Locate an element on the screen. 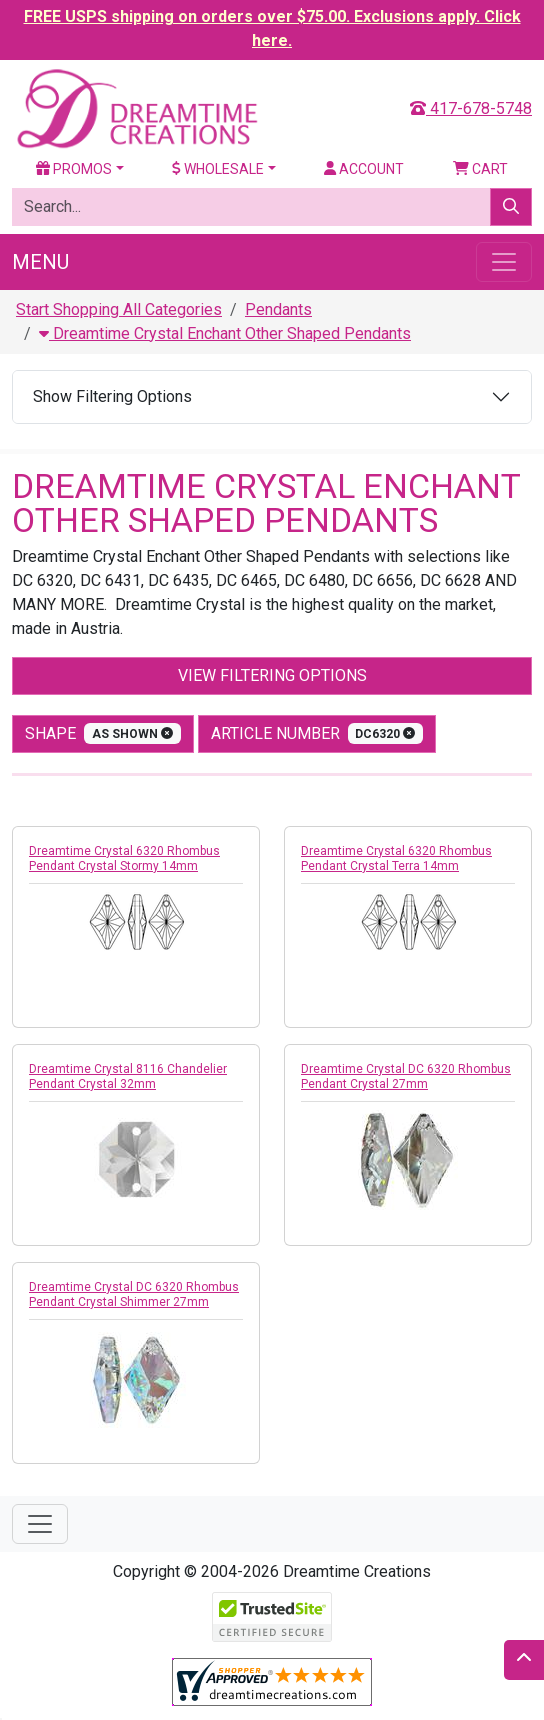 The width and height of the screenshot is (544, 1720). Dreamtime Crystal DC 6320 Rhombus Pendant Crystal Shimmer 27mm is located at coordinates (134, 1294).